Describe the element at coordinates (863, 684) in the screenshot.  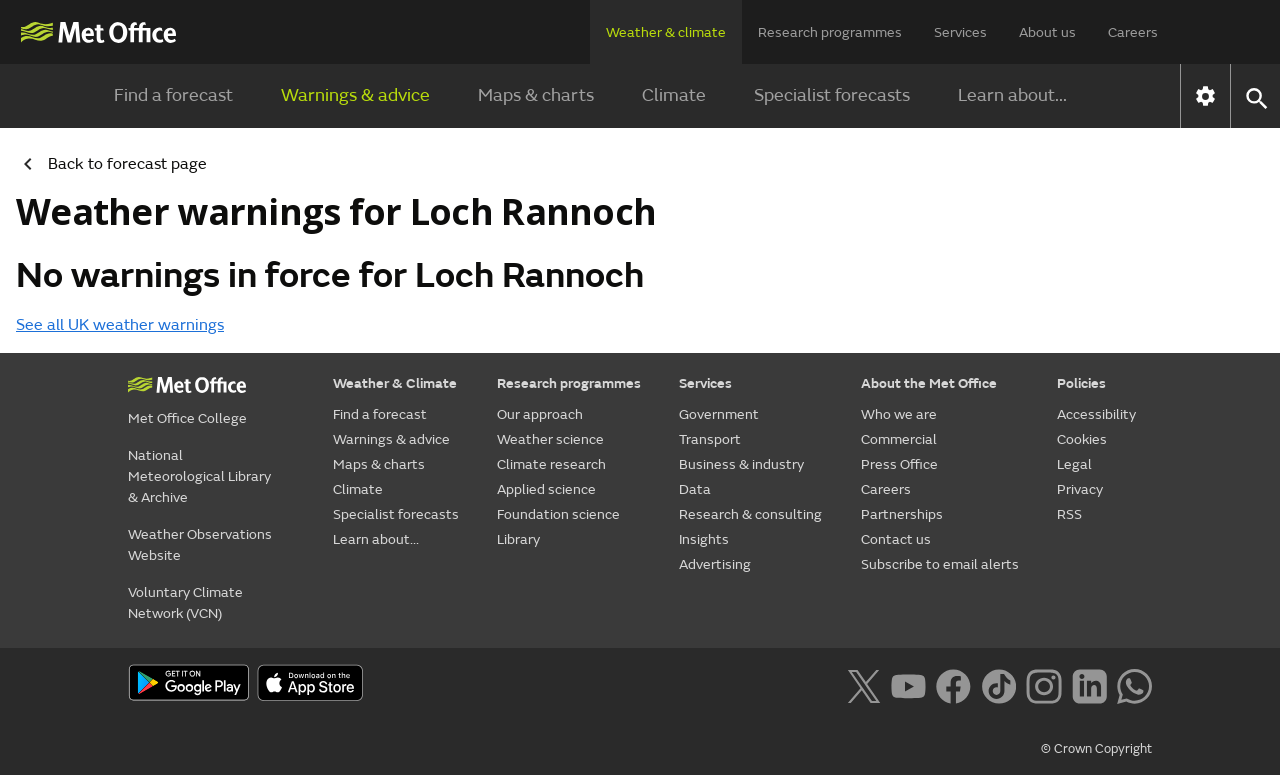
I see `[Follow us on X]` at that location.